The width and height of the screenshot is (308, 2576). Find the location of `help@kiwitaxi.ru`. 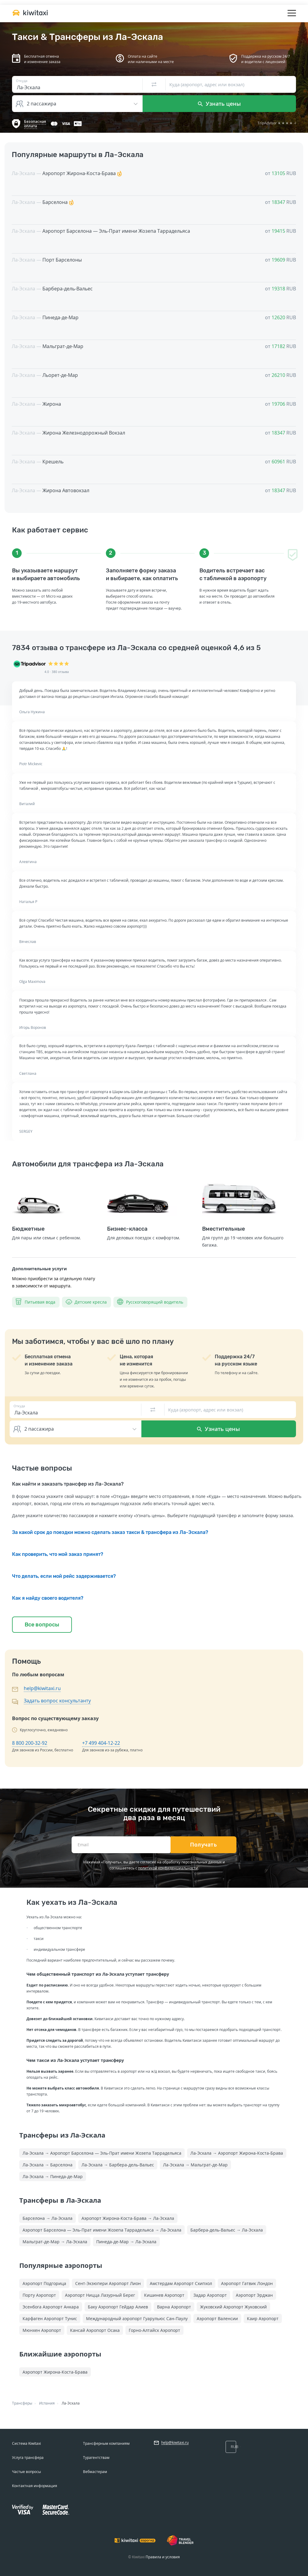

help@kiwitaxi.ru is located at coordinates (42, 1688).